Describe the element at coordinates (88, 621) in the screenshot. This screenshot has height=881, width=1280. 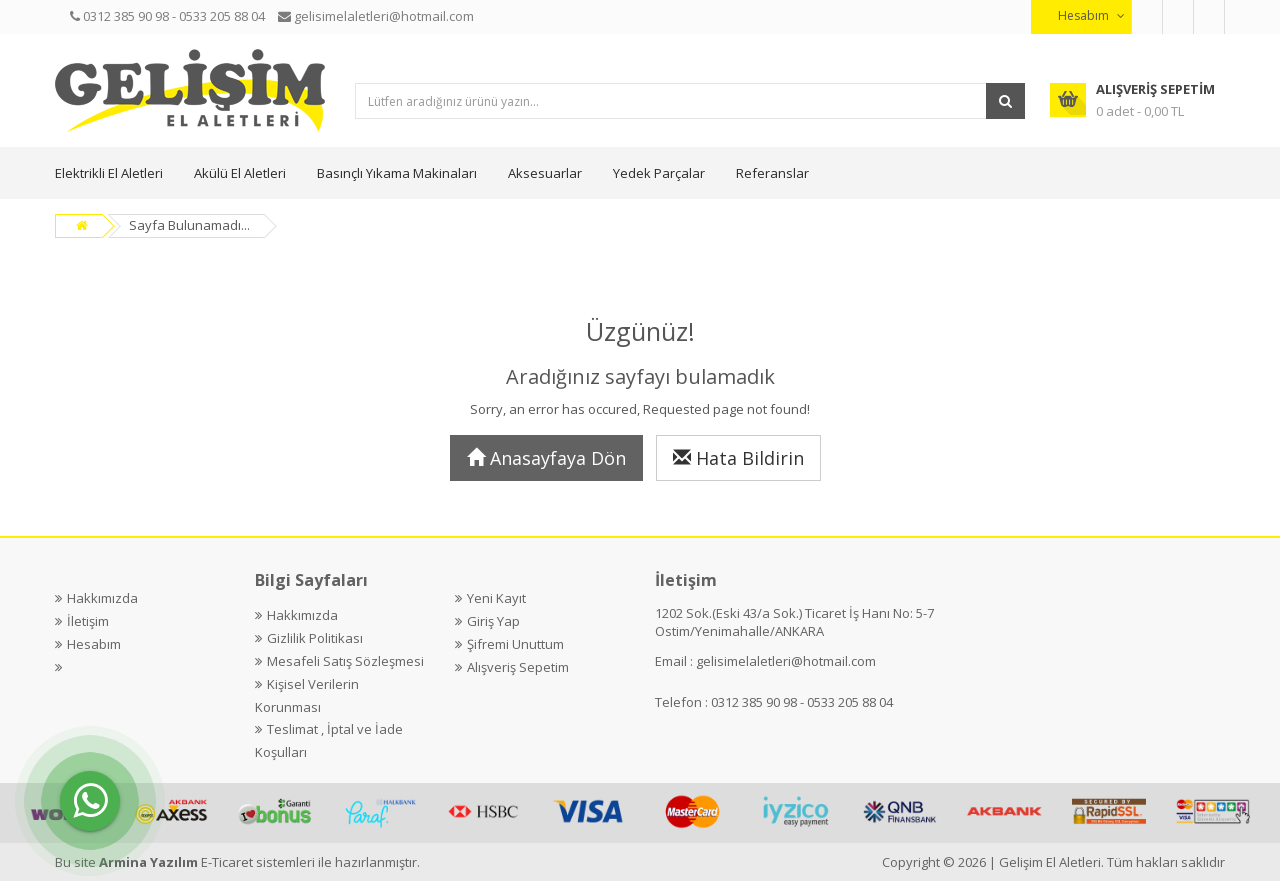
I see `İletişim` at that location.